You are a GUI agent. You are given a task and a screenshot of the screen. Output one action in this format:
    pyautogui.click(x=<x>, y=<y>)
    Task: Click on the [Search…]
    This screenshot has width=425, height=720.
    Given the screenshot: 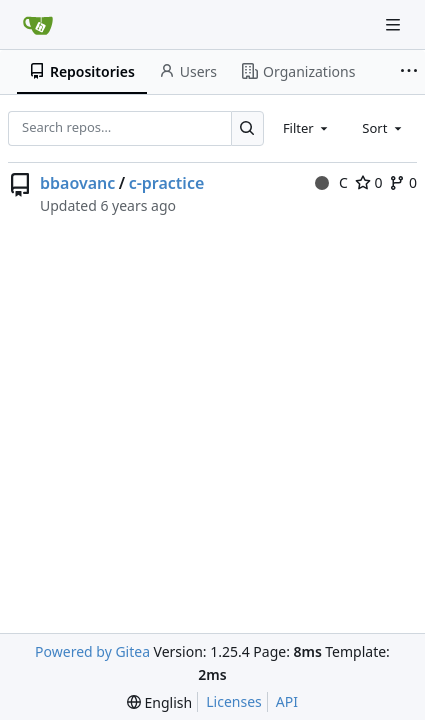 What is the action you would take?
    pyautogui.click(x=247, y=128)
    